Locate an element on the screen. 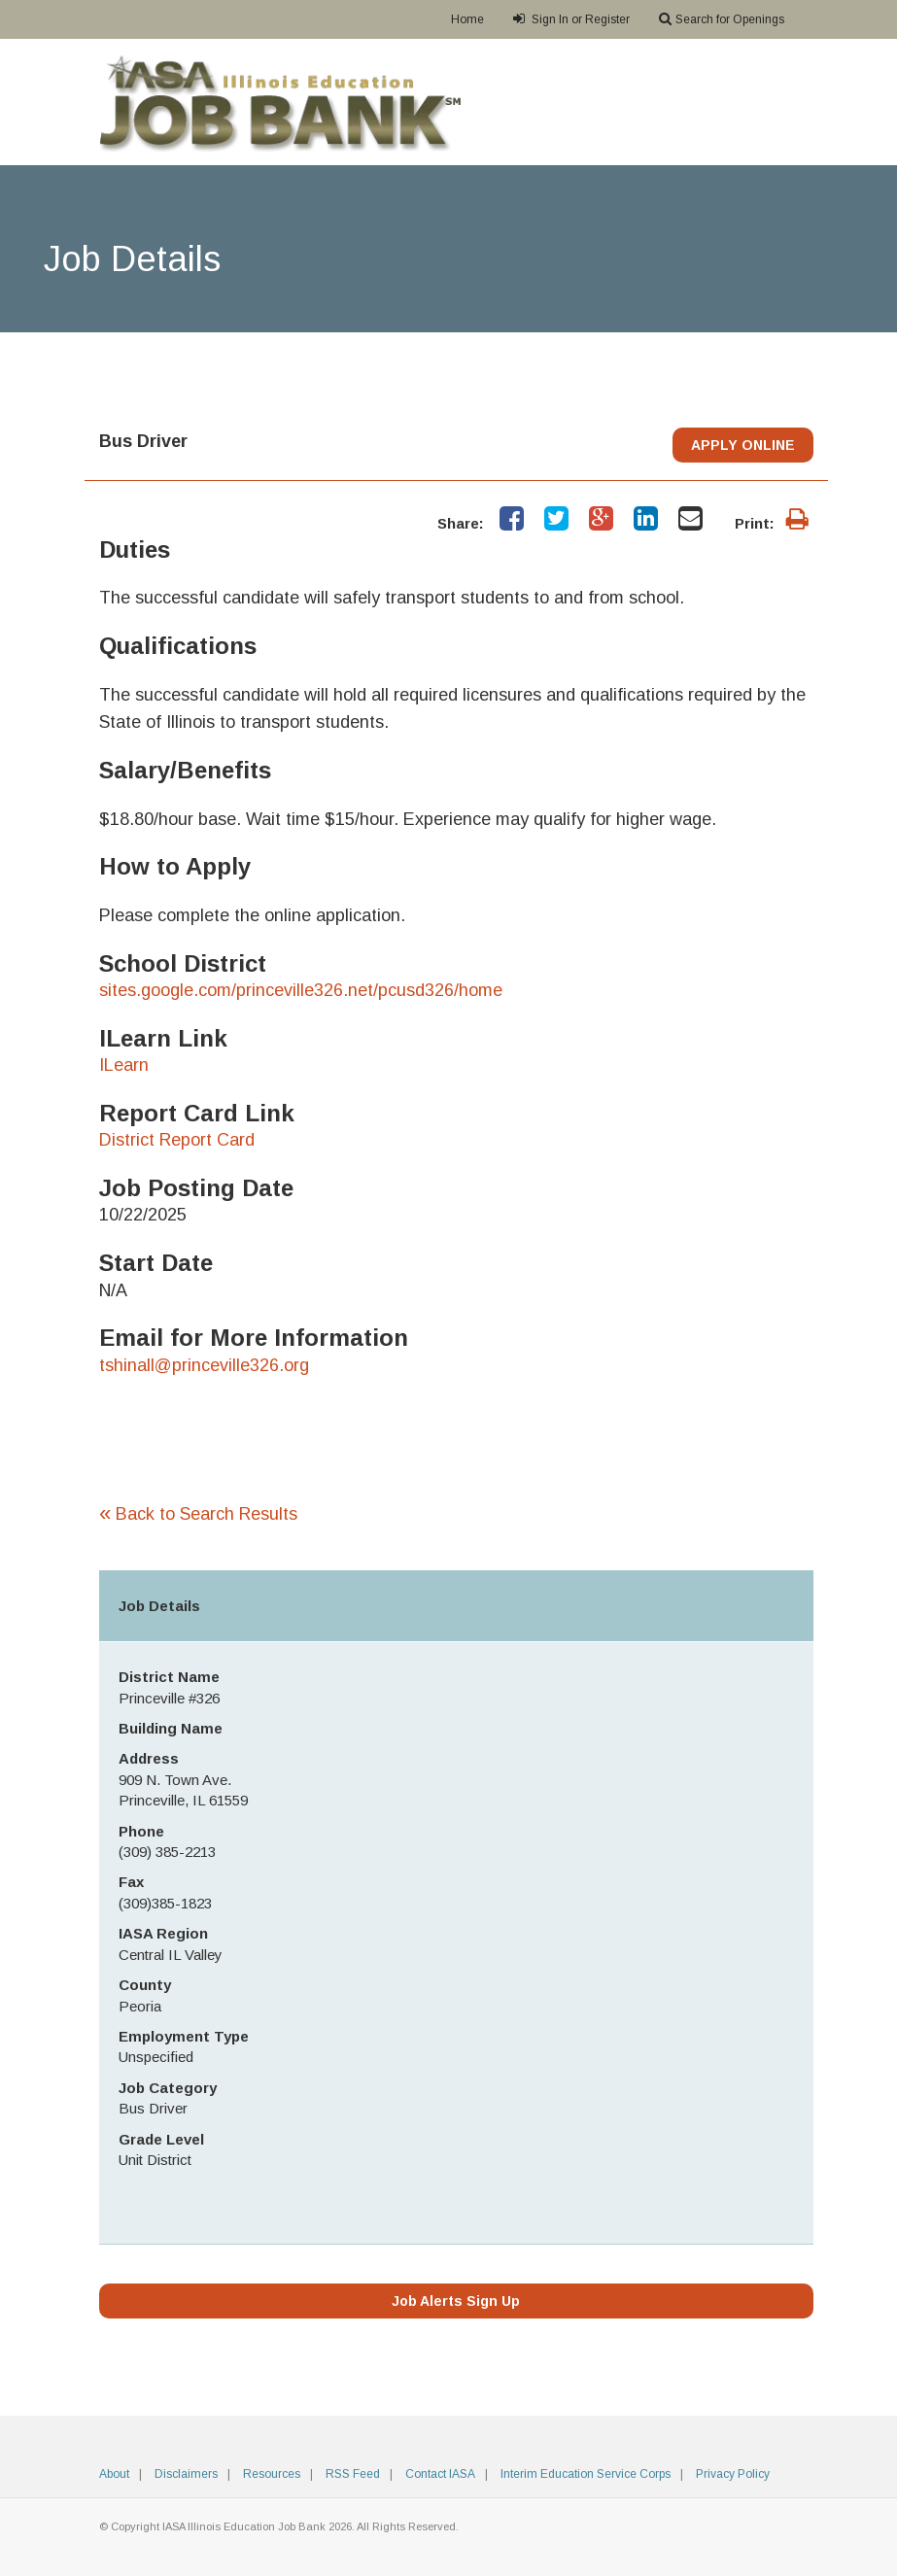  Search for Openings is located at coordinates (721, 19).